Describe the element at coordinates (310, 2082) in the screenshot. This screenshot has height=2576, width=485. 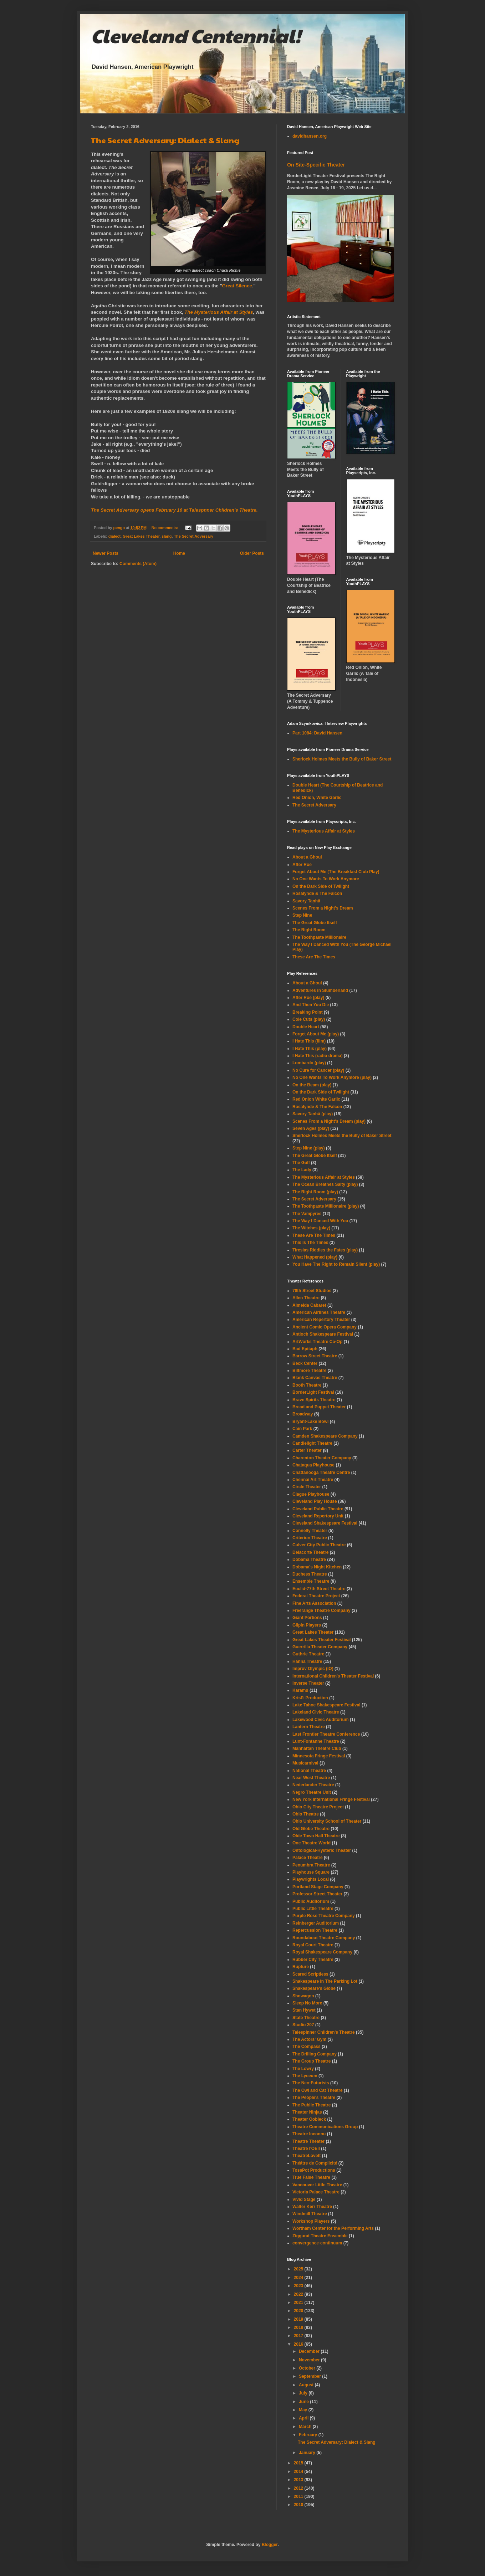
I see `The Neo-Futurists` at that location.